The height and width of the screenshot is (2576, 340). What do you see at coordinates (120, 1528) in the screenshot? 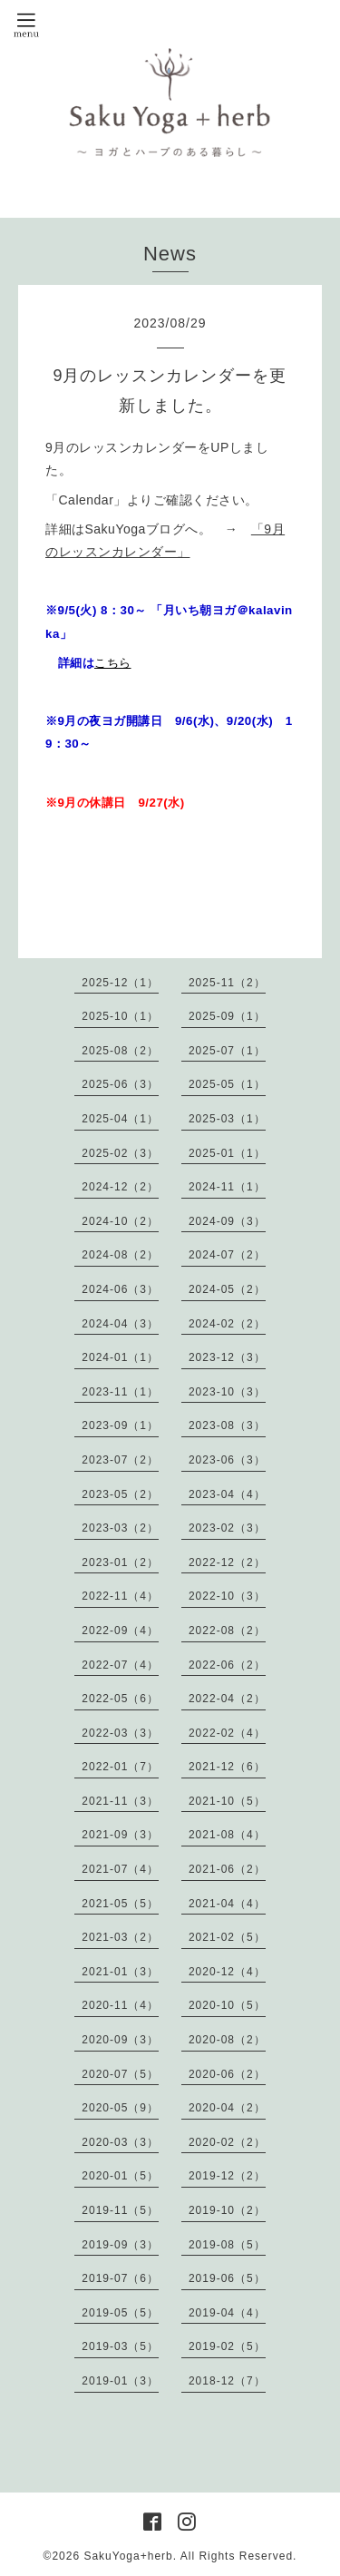
I see `2023-03（2）` at bounding box center [120, 1528].